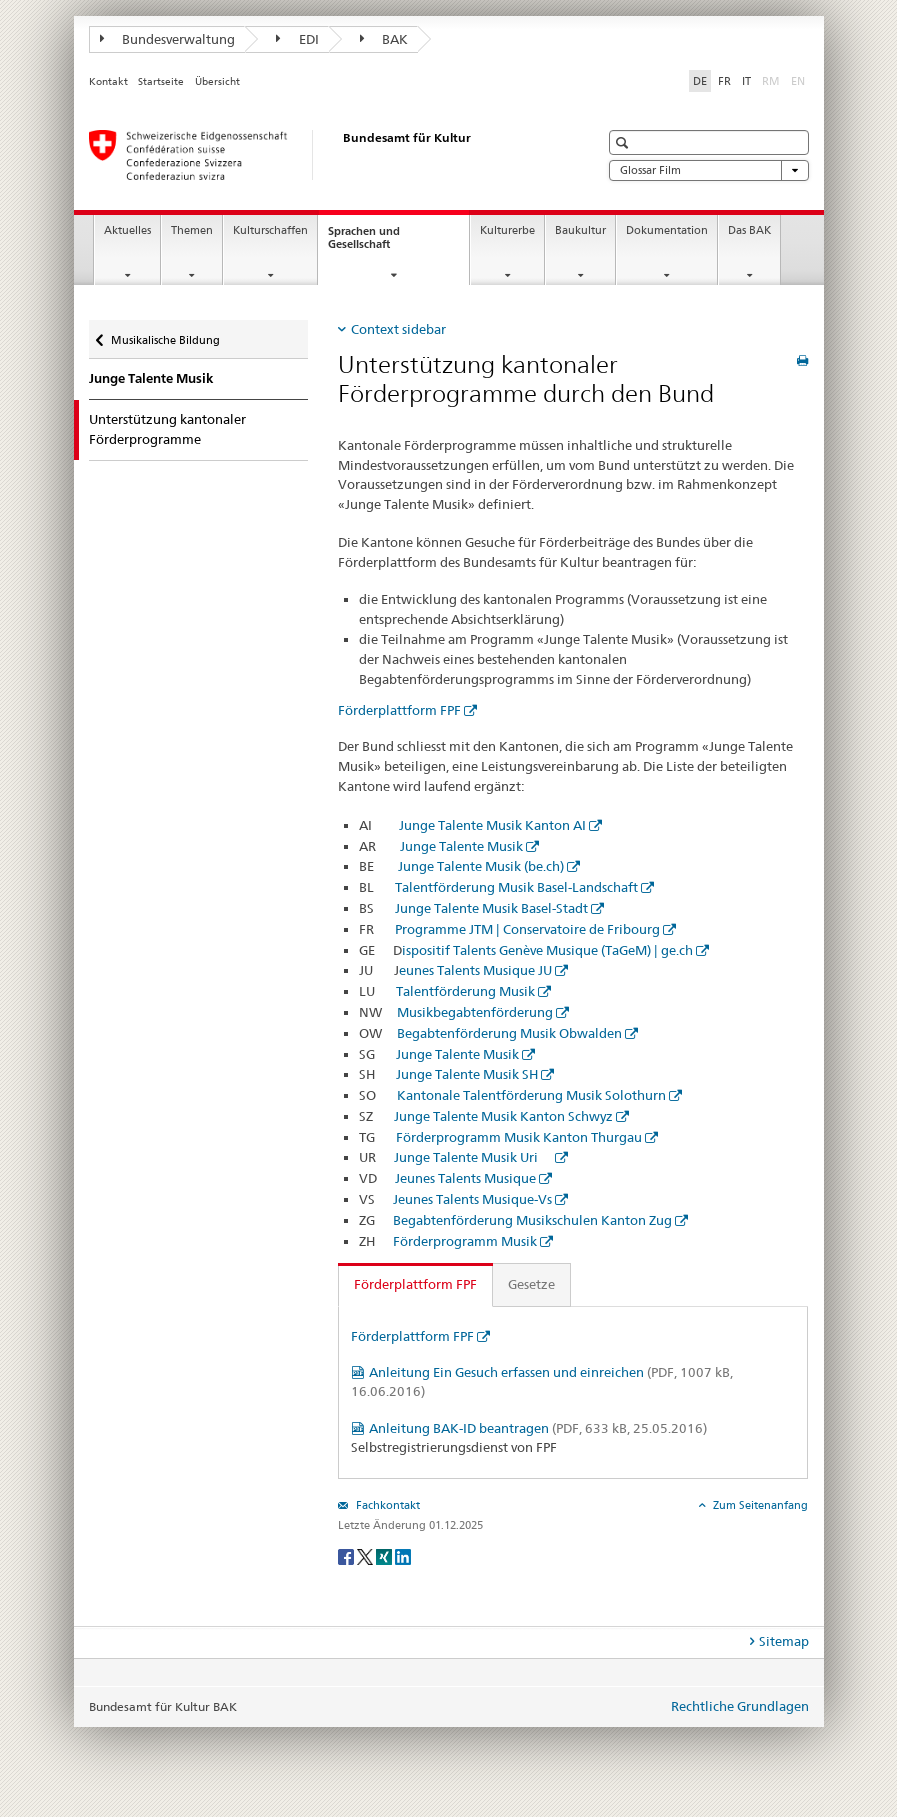 The height and width of the screenshot is (1817, 897). What do you see at coordinates (759, 1505) in the screenshot?
I see `Zum Seitenanfang` at bounding box center [759, 1505].